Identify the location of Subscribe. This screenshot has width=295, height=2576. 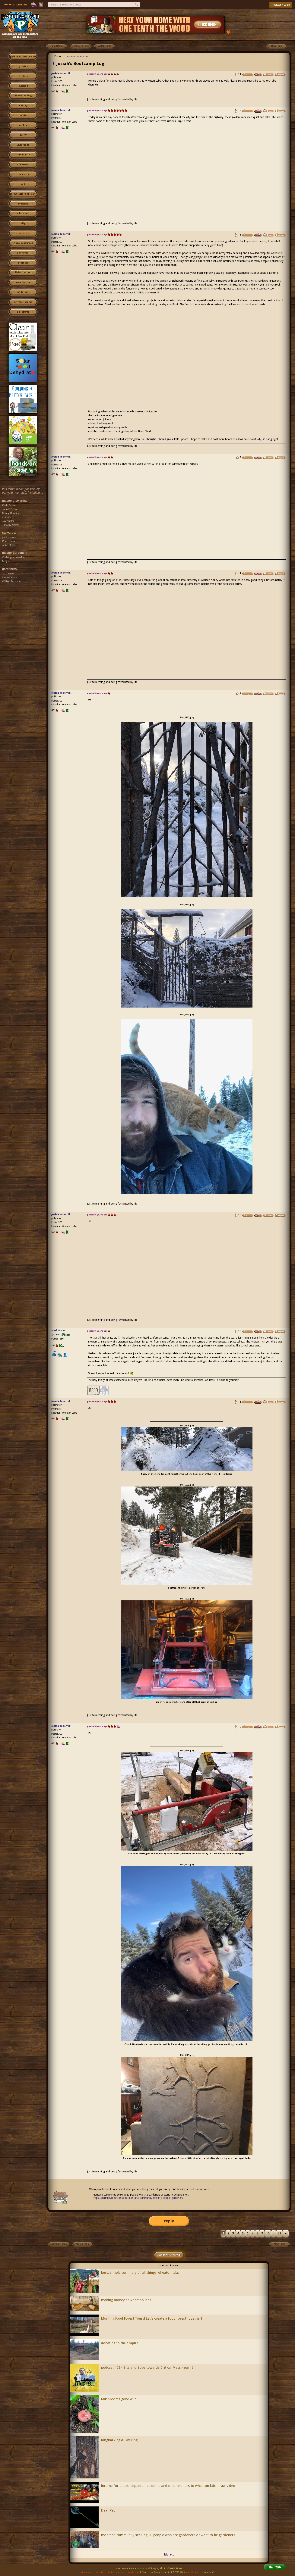
(21, 4).